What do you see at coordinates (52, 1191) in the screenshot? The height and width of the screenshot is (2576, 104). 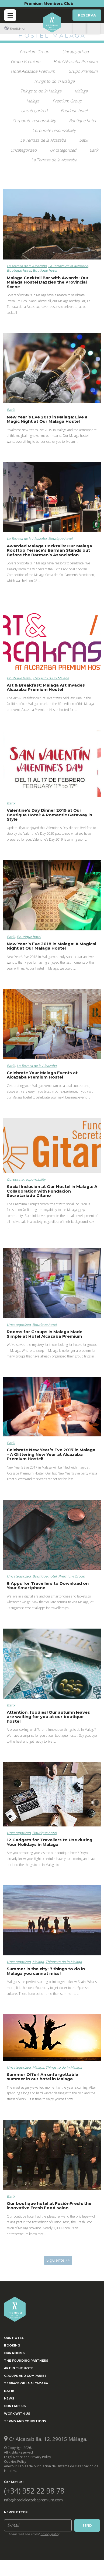 I see `Social Inclusion at Our Hostel in Malaga: A Collaboration with Fundación Secretariado Gitano` at bounding box center [52, 1191].